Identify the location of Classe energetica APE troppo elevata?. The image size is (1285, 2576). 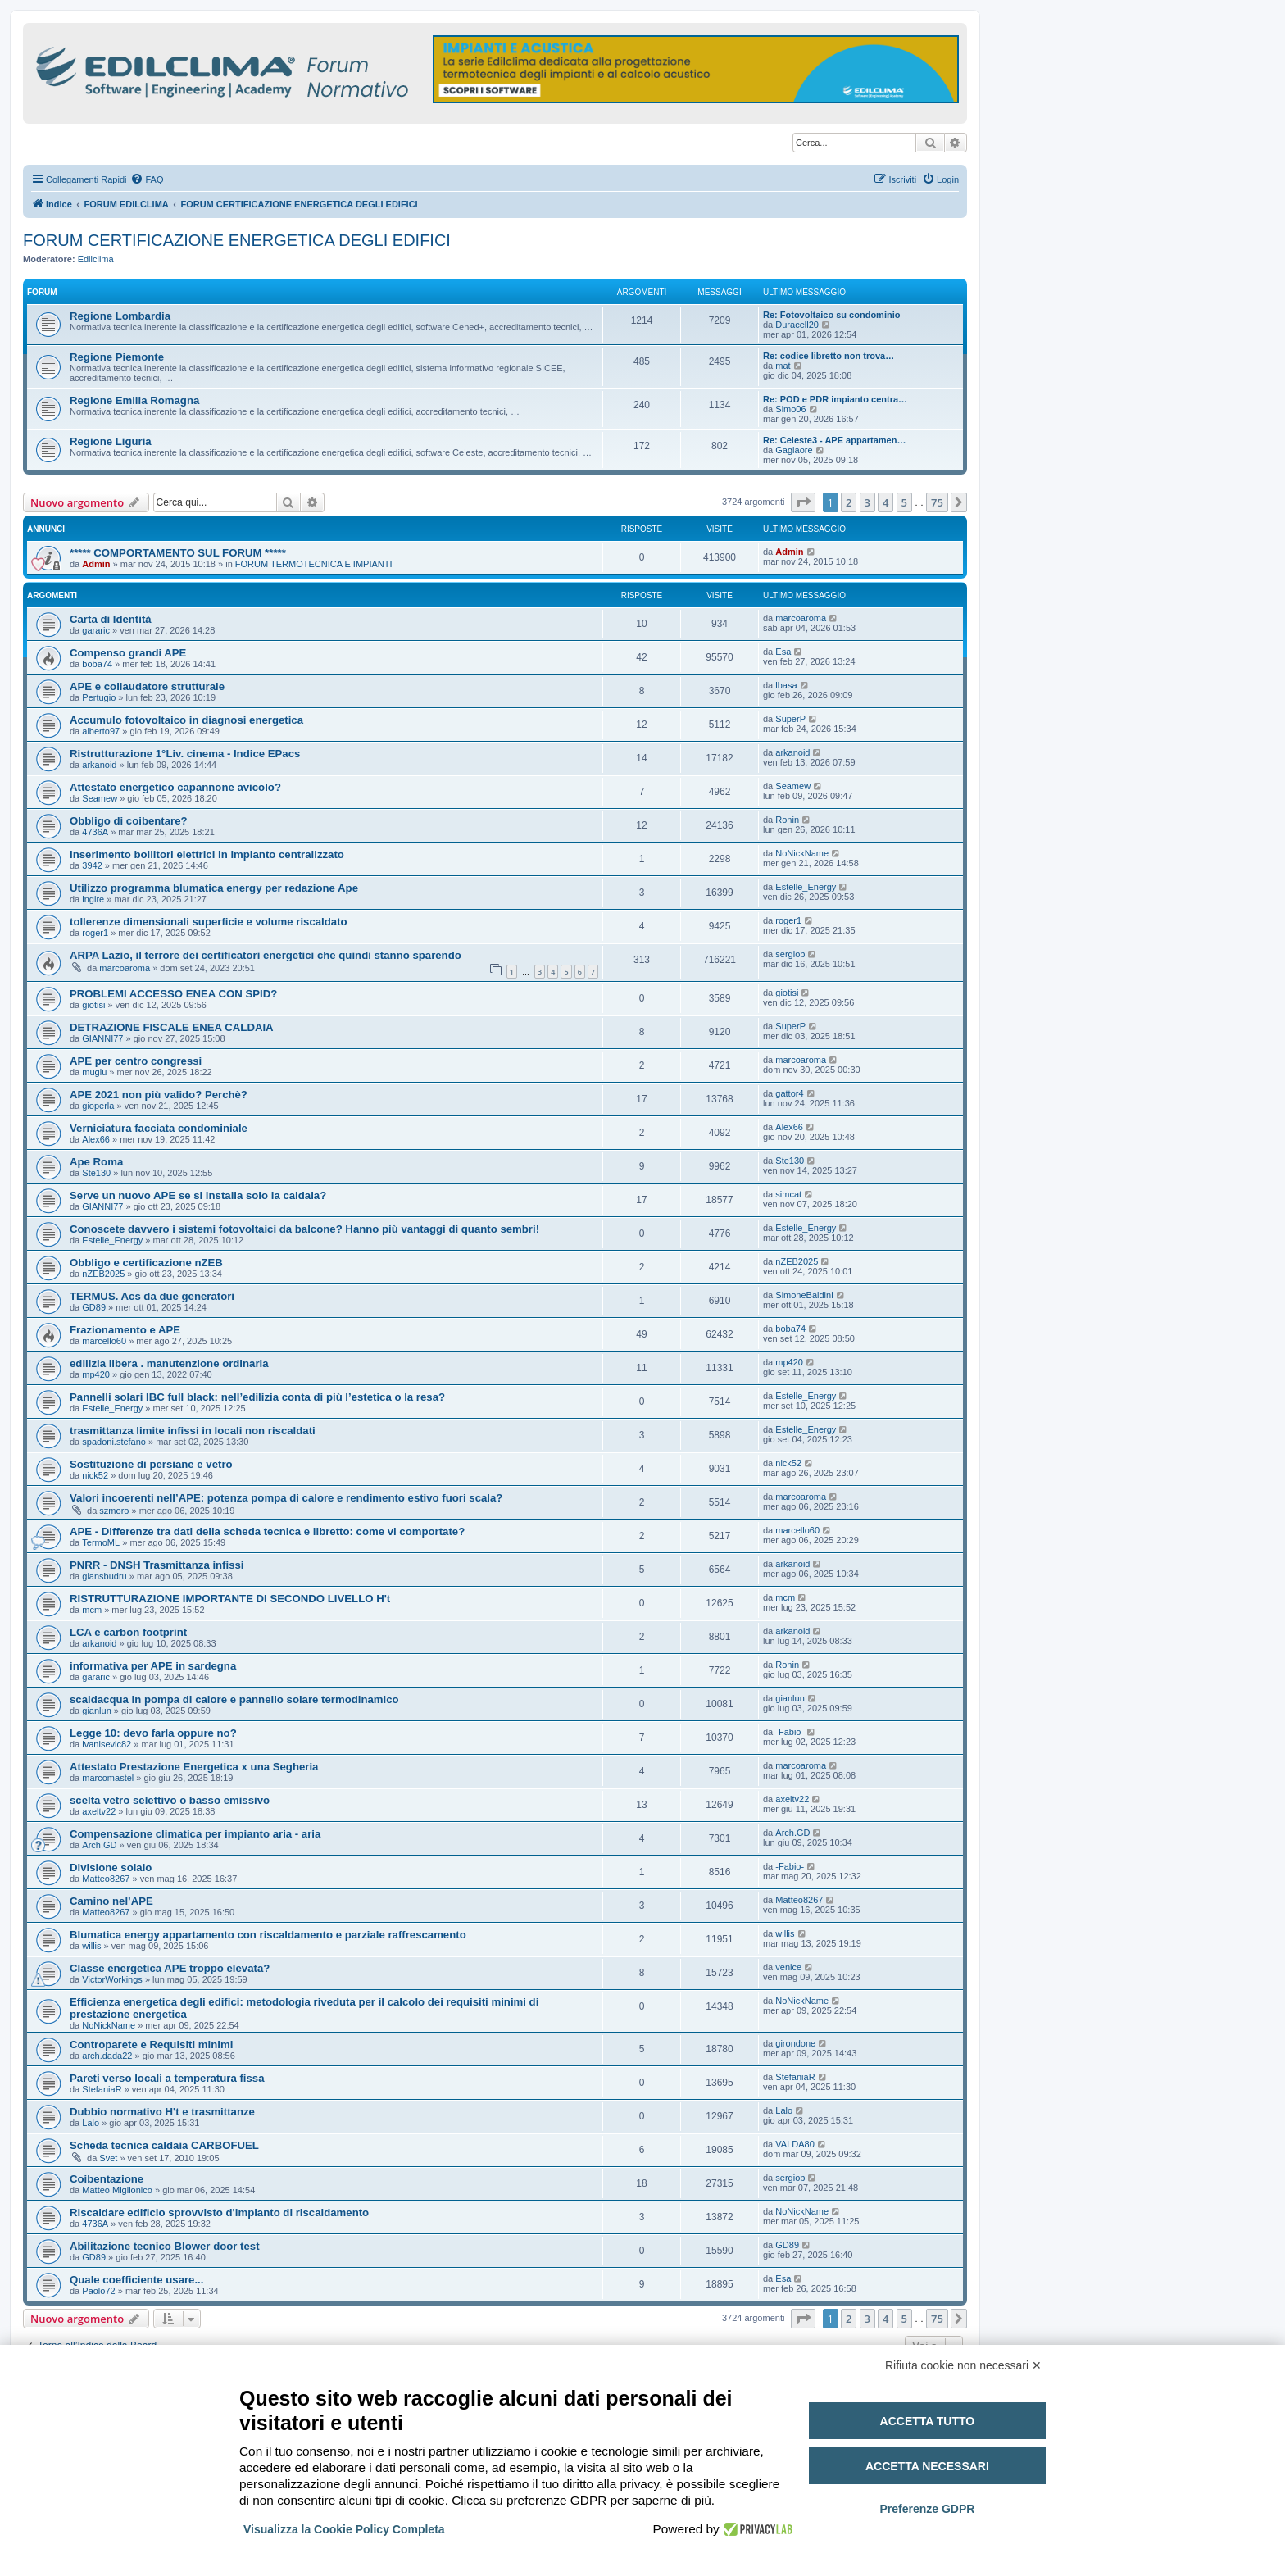
(170, 1968).